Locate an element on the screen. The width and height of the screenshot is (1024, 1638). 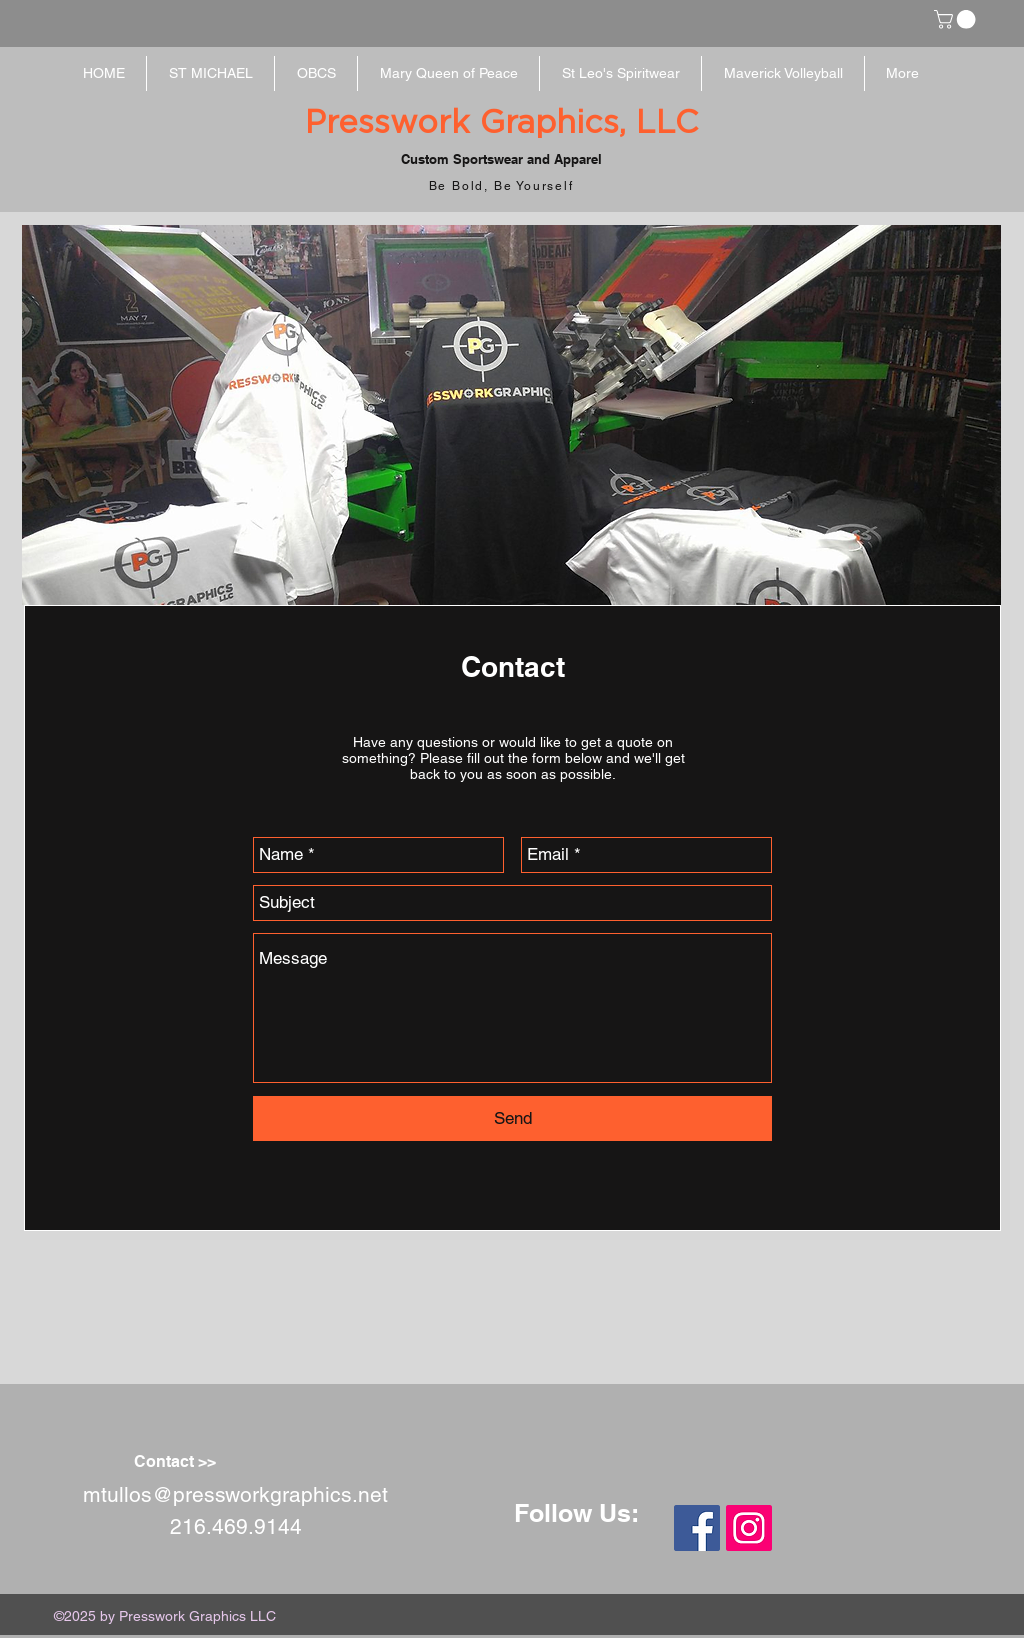
[button] is located at coordinates (957, 19).